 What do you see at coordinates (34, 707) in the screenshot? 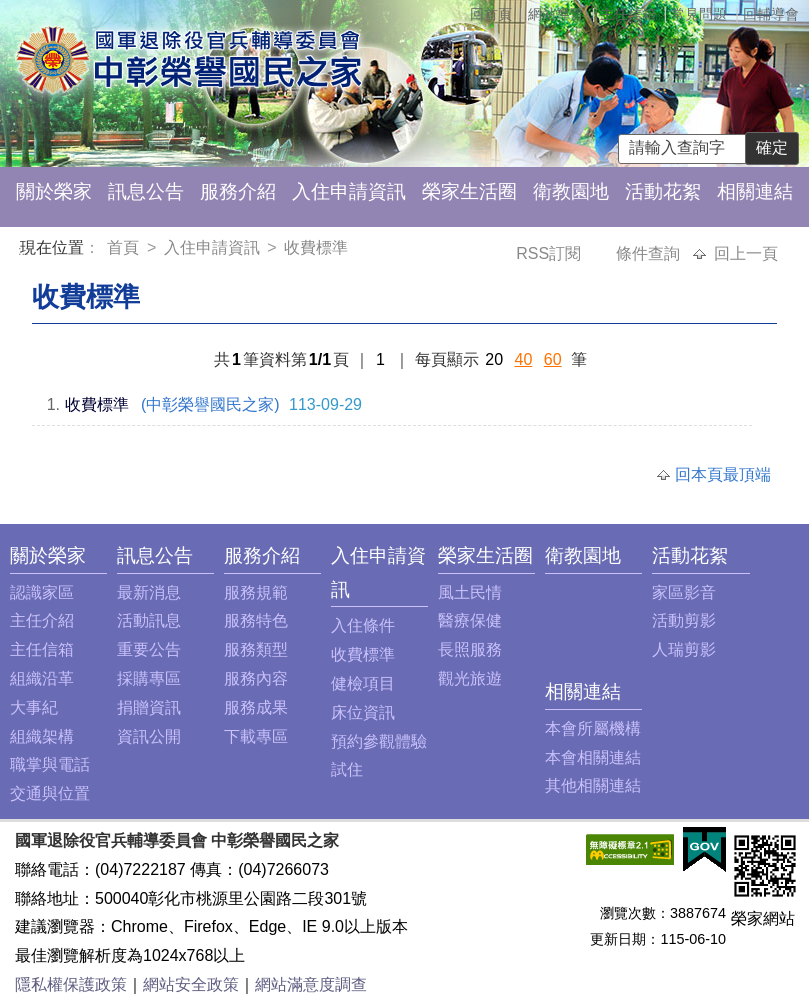
I see `大事紀` at bounding box center [34, 707].